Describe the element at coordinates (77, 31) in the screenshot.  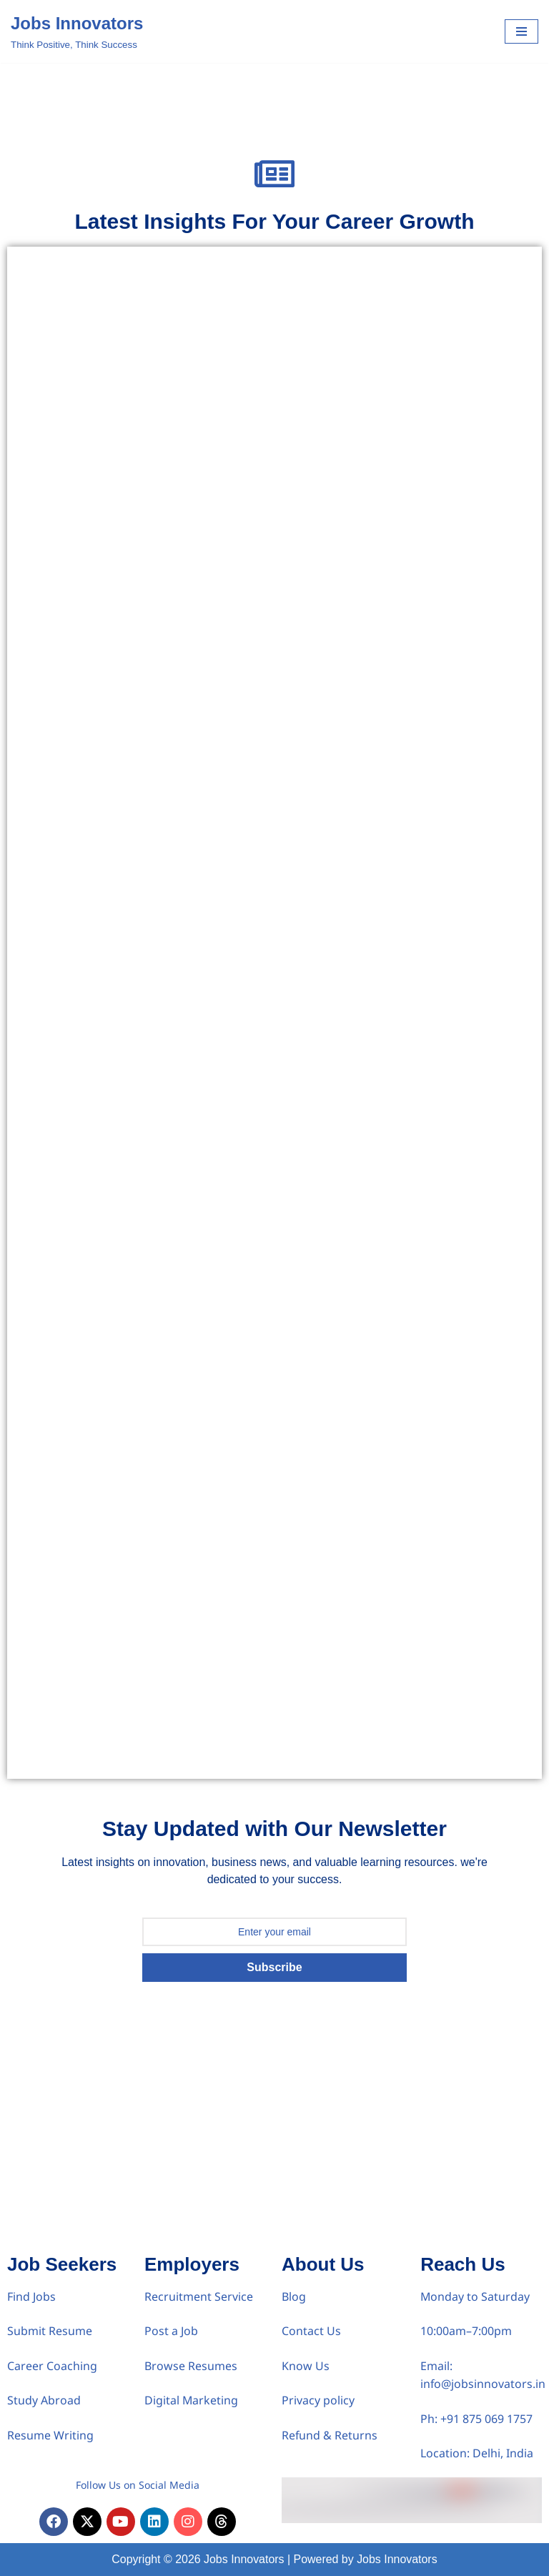
I see `[Jobs Innovators Think Positive, Think Success]` at that location.